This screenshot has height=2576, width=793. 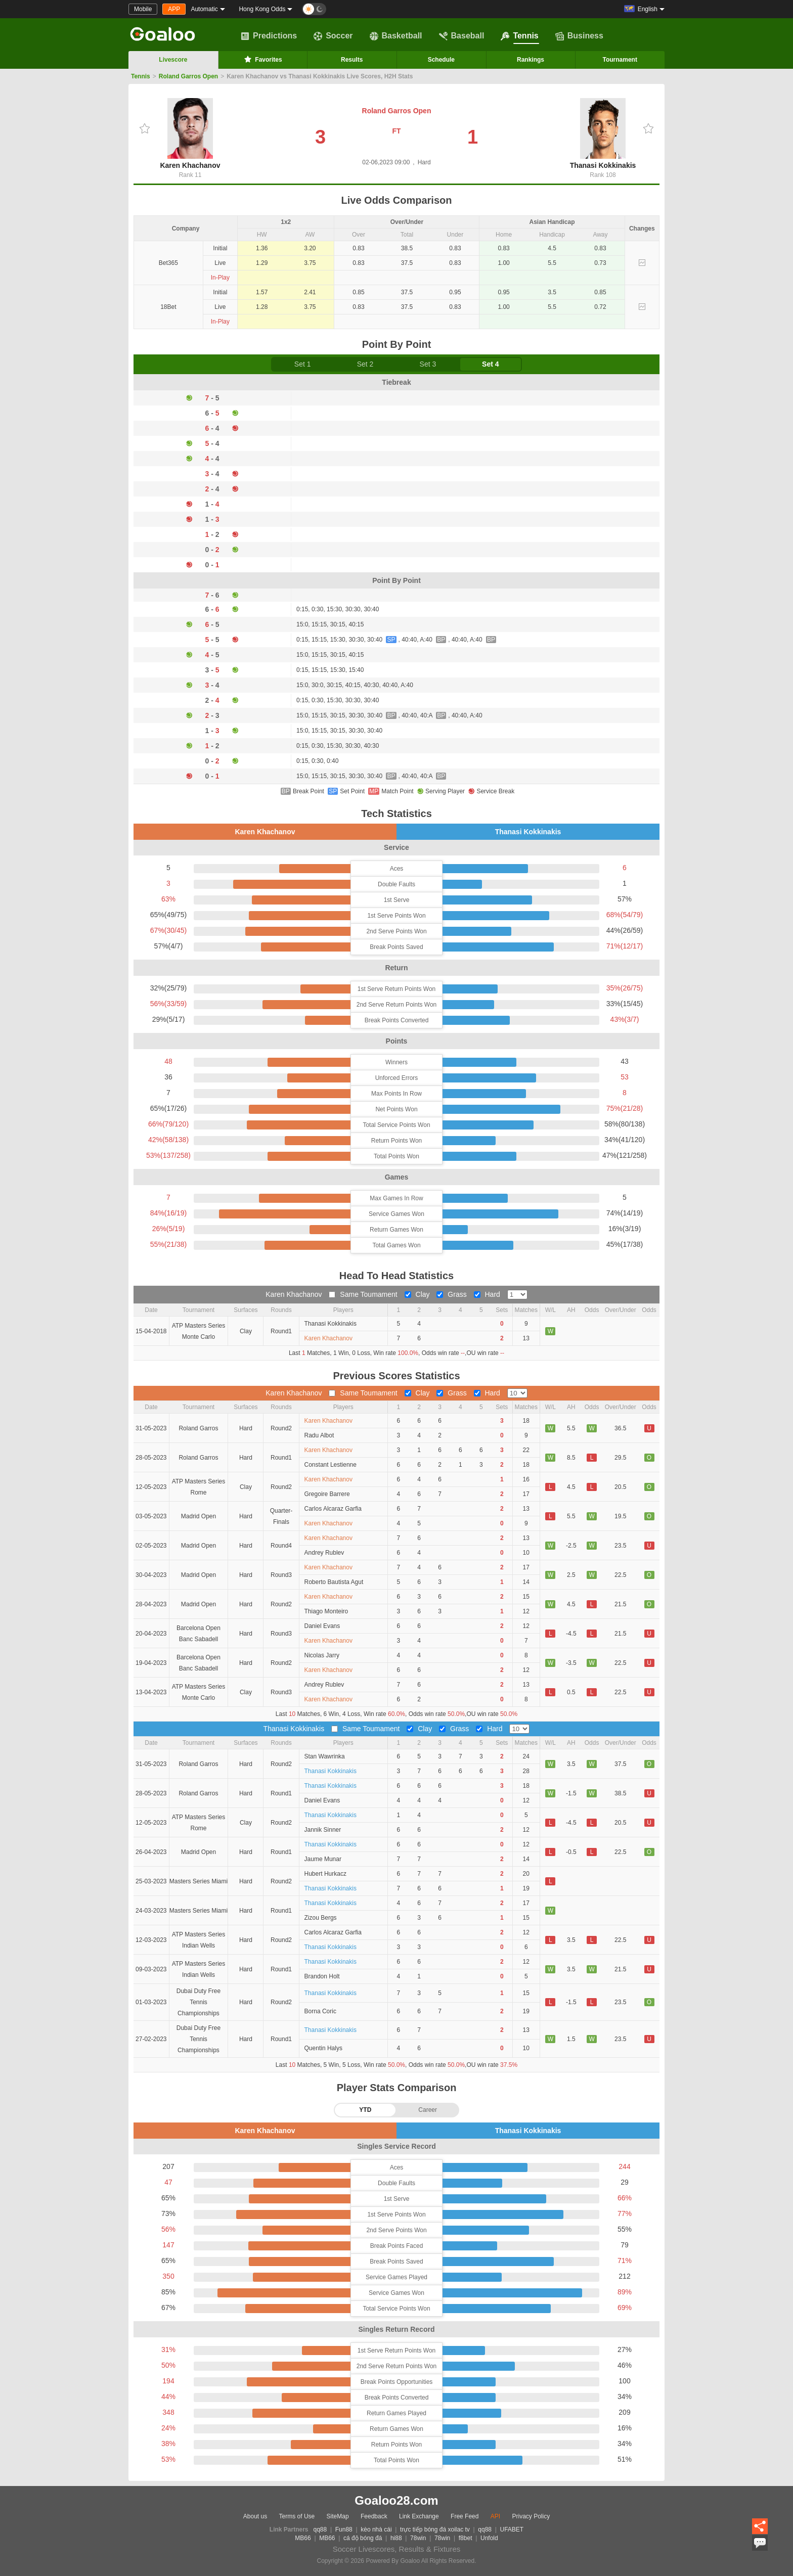 What do you see at coordinates (338, 2516) in the screenshot?
I see `SiteMap` at bounding box center [338, 2516].